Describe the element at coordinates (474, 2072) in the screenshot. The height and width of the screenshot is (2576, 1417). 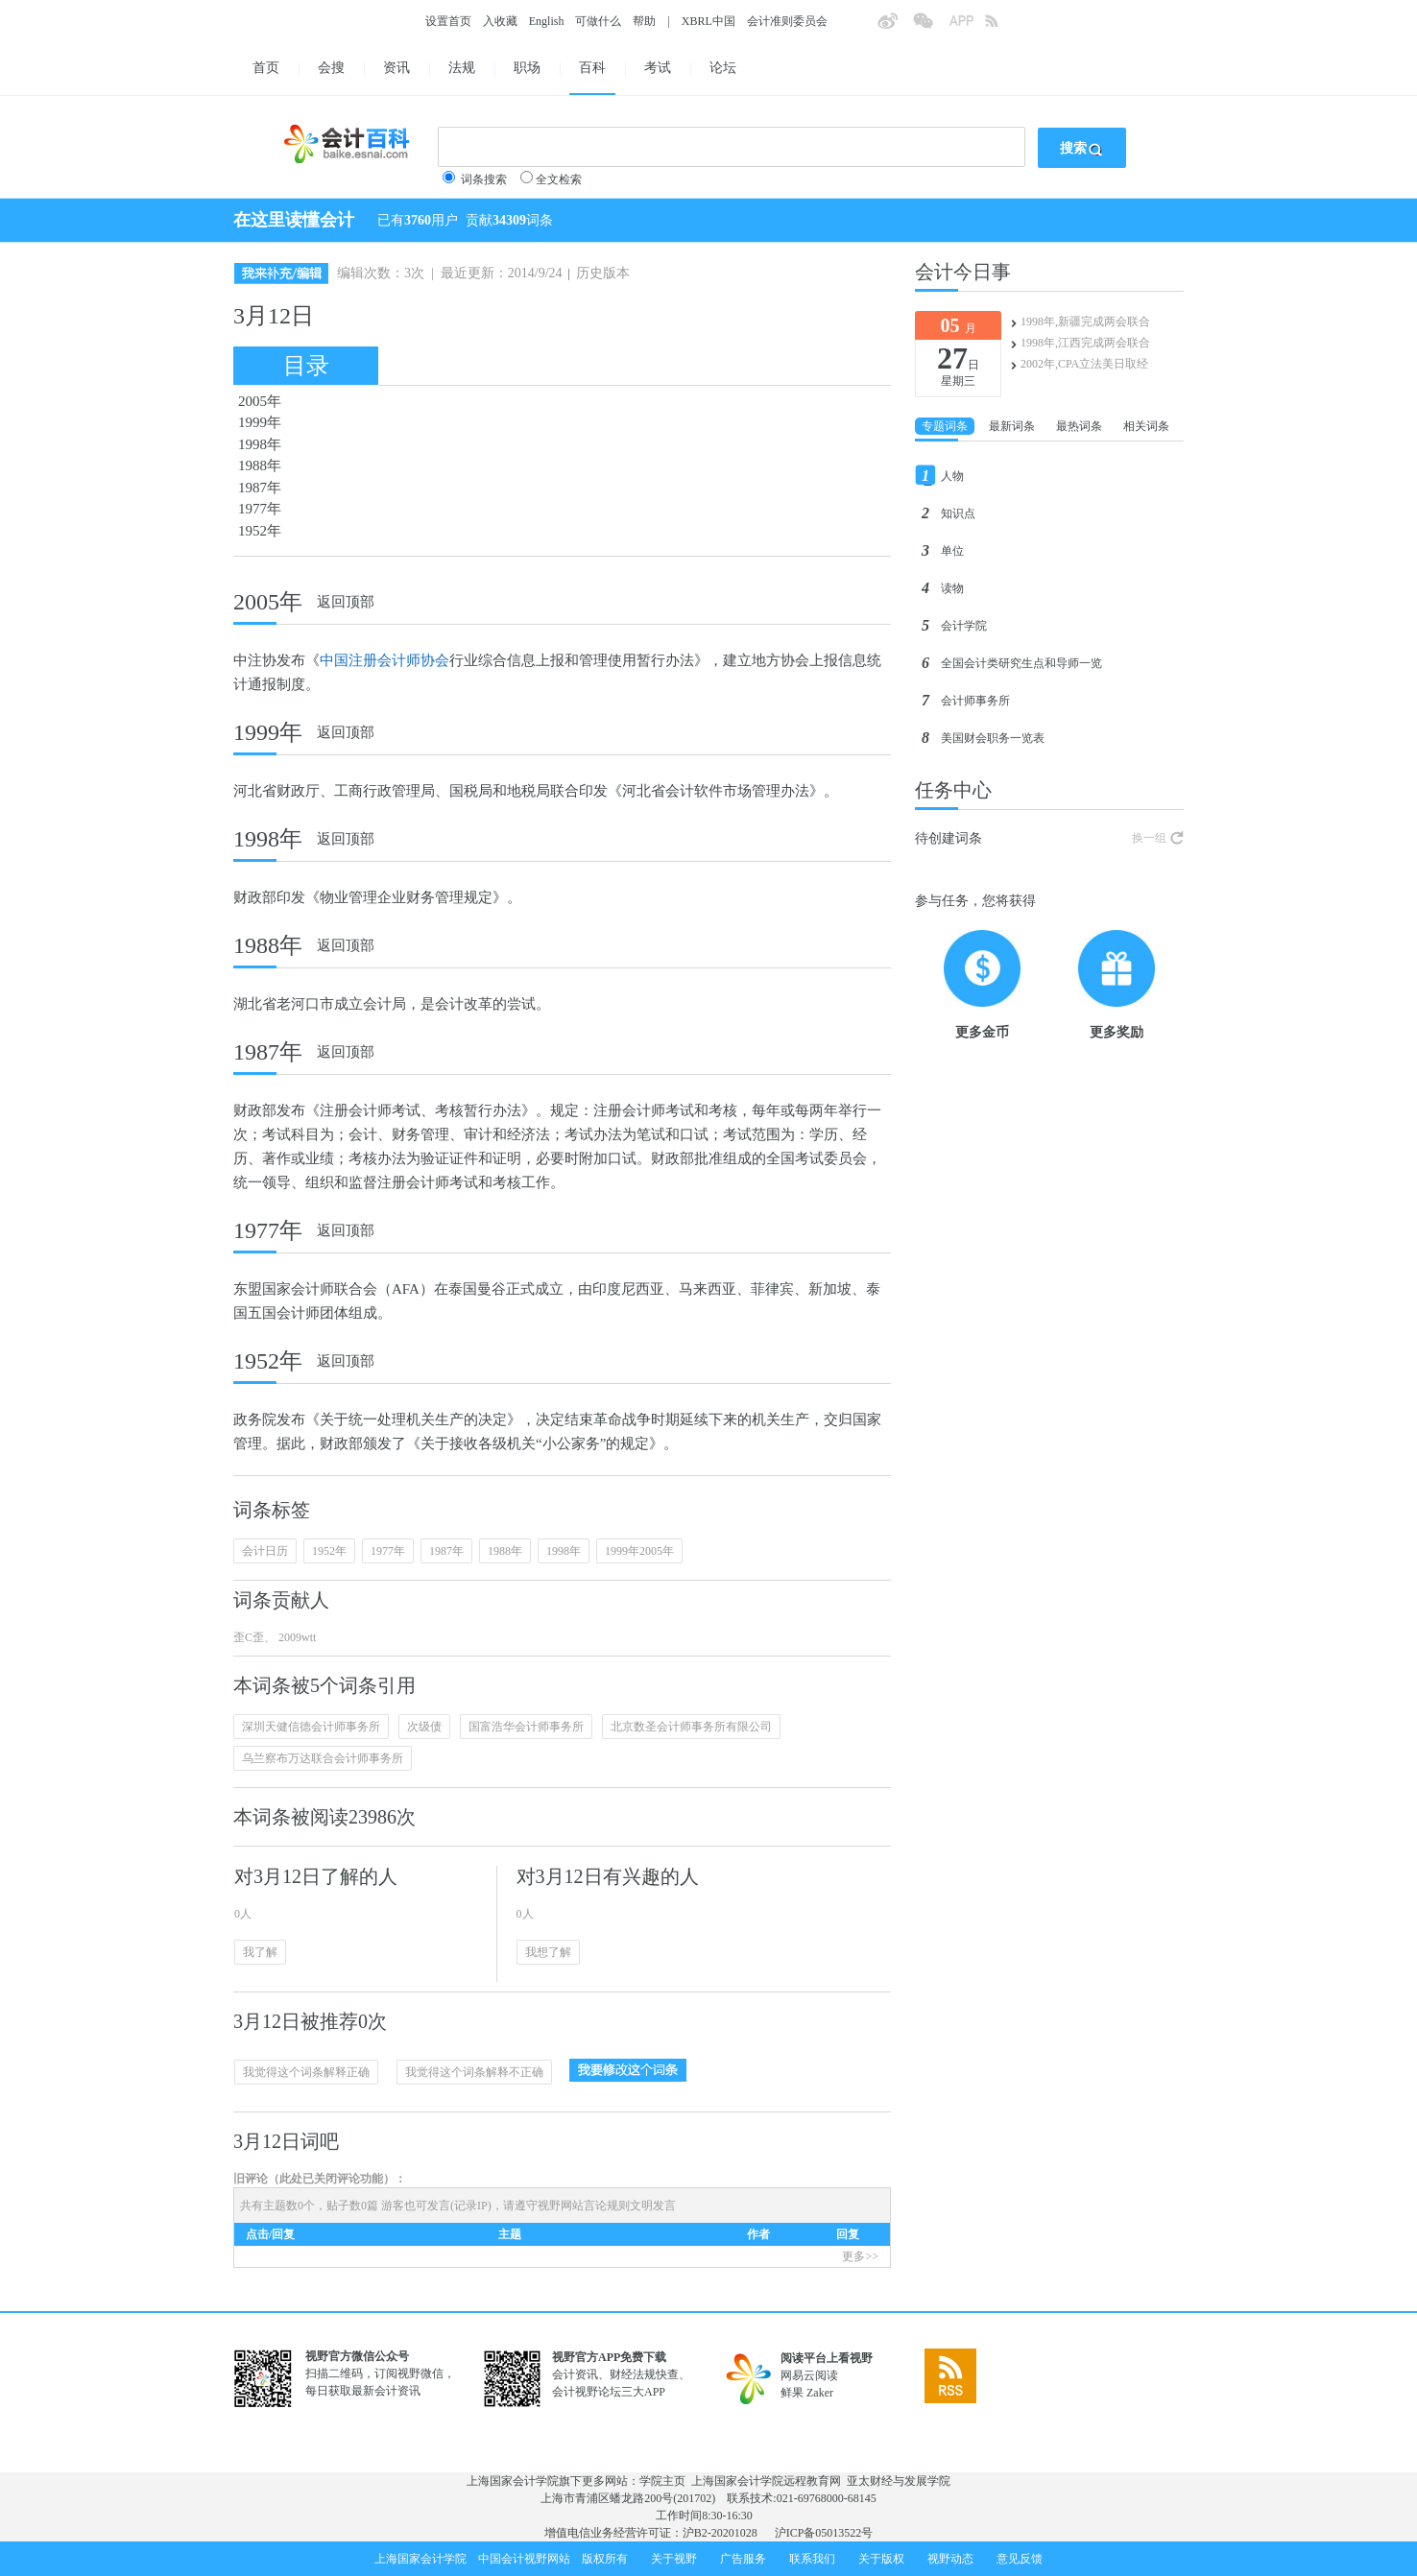
I see `我觉得这个词条解释不正确` at that location.